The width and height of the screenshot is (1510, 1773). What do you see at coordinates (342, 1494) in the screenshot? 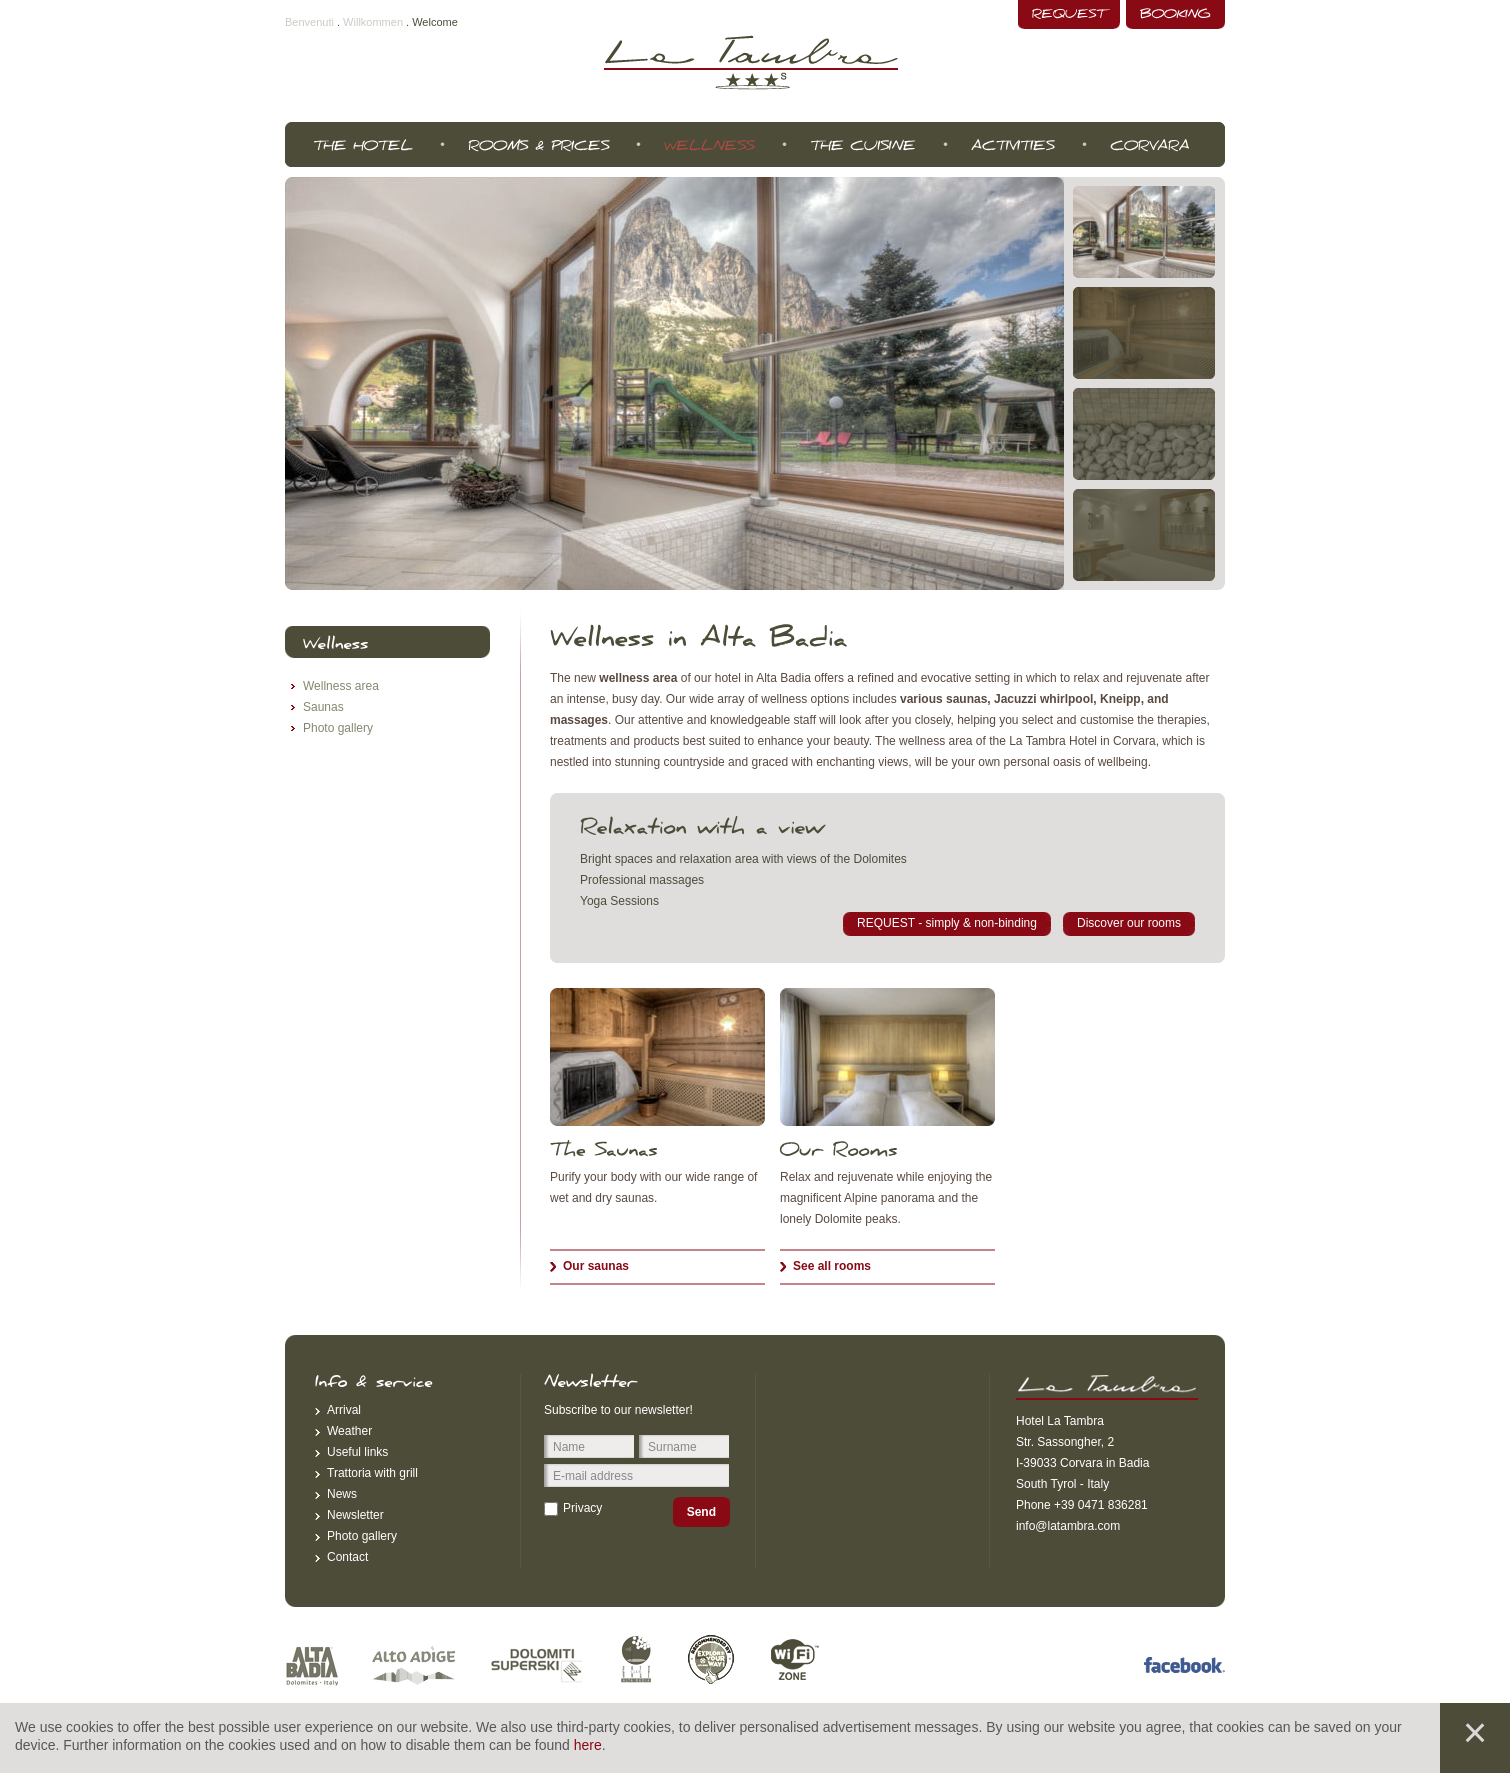
I see `News` at bounding box center [342, 1494].